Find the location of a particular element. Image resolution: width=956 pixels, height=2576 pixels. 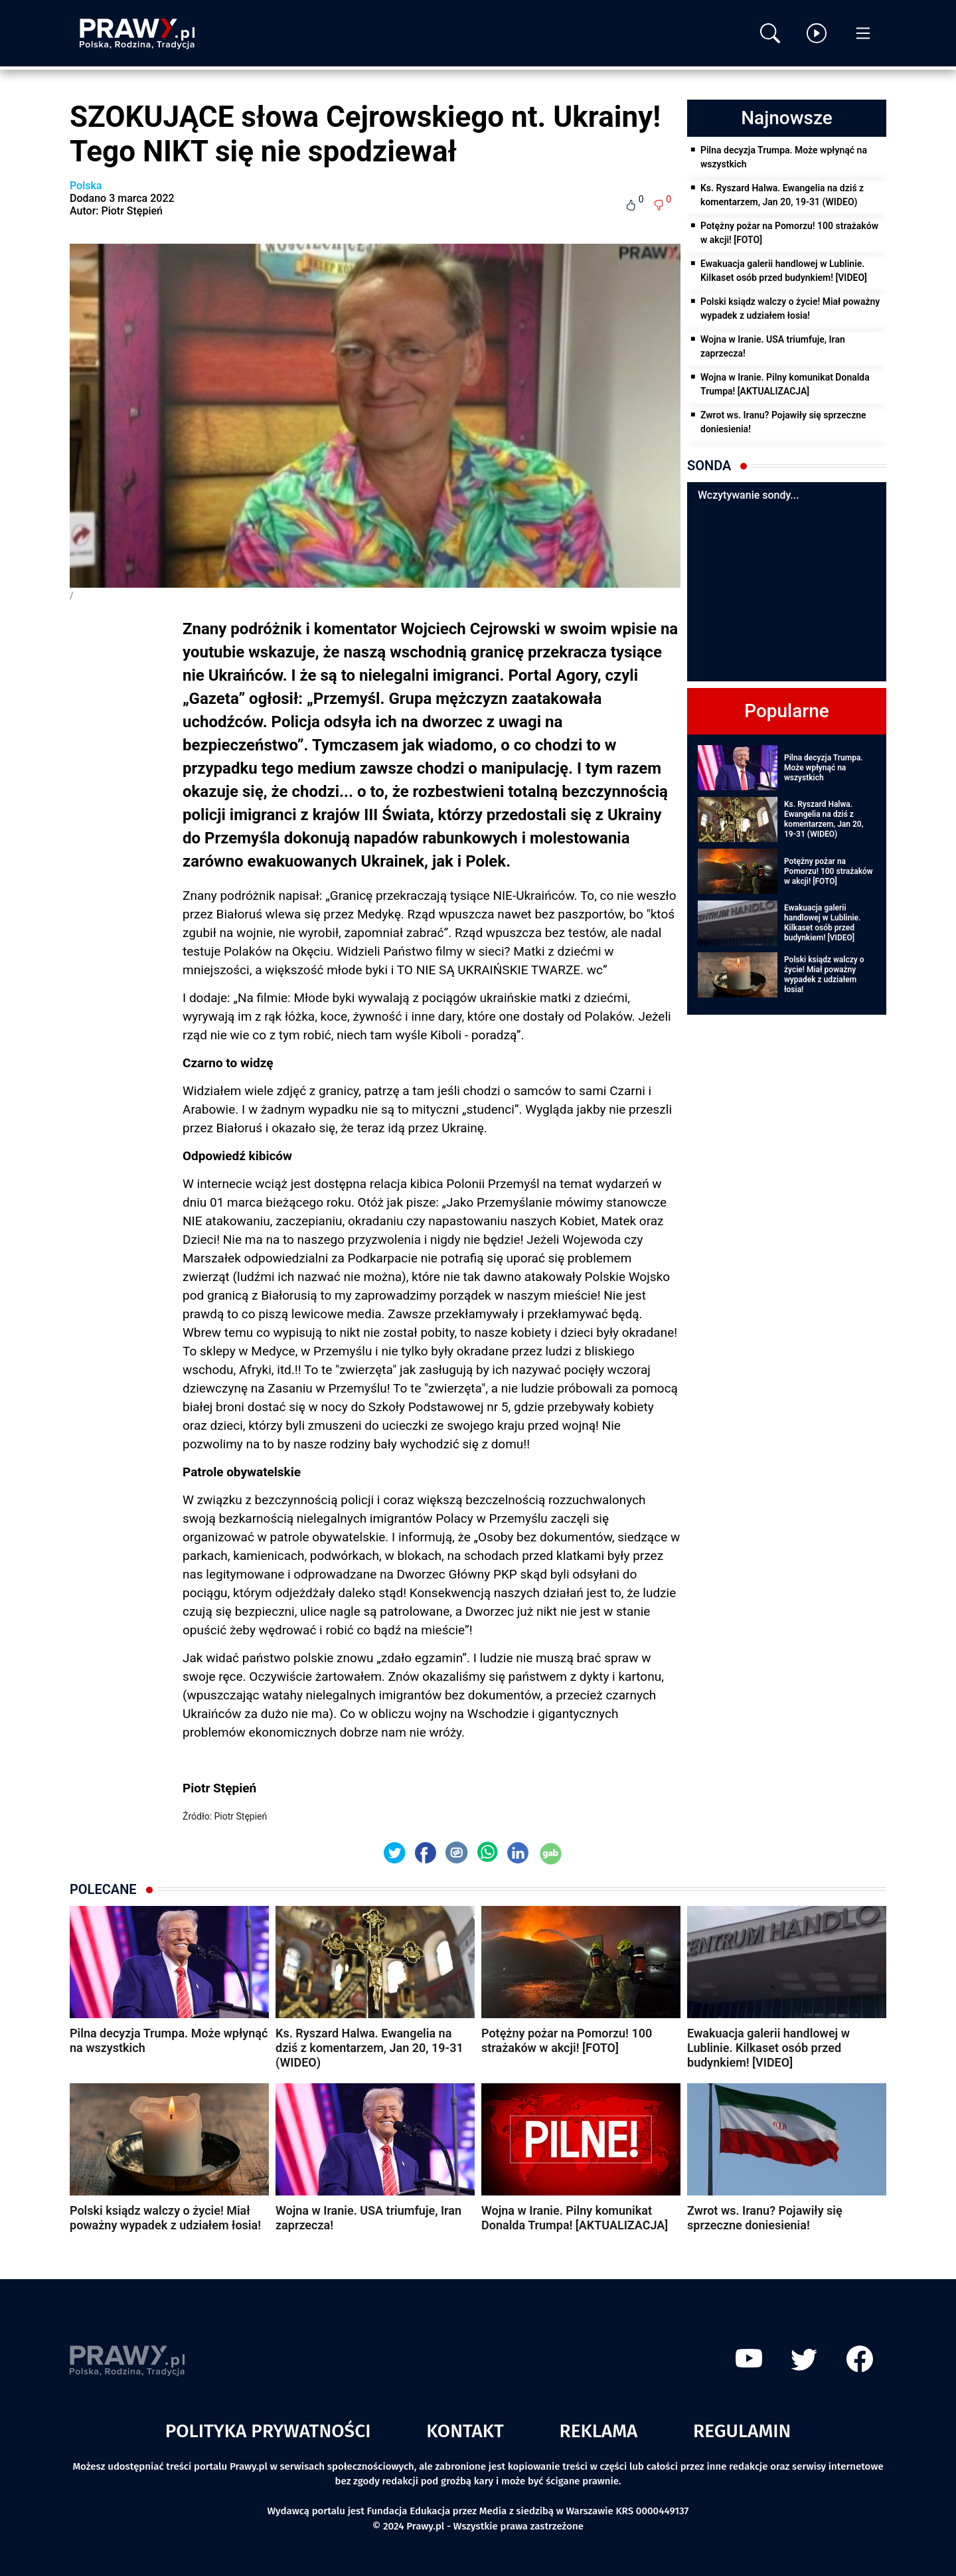

Reklama is located at coordinates (599, 2431).